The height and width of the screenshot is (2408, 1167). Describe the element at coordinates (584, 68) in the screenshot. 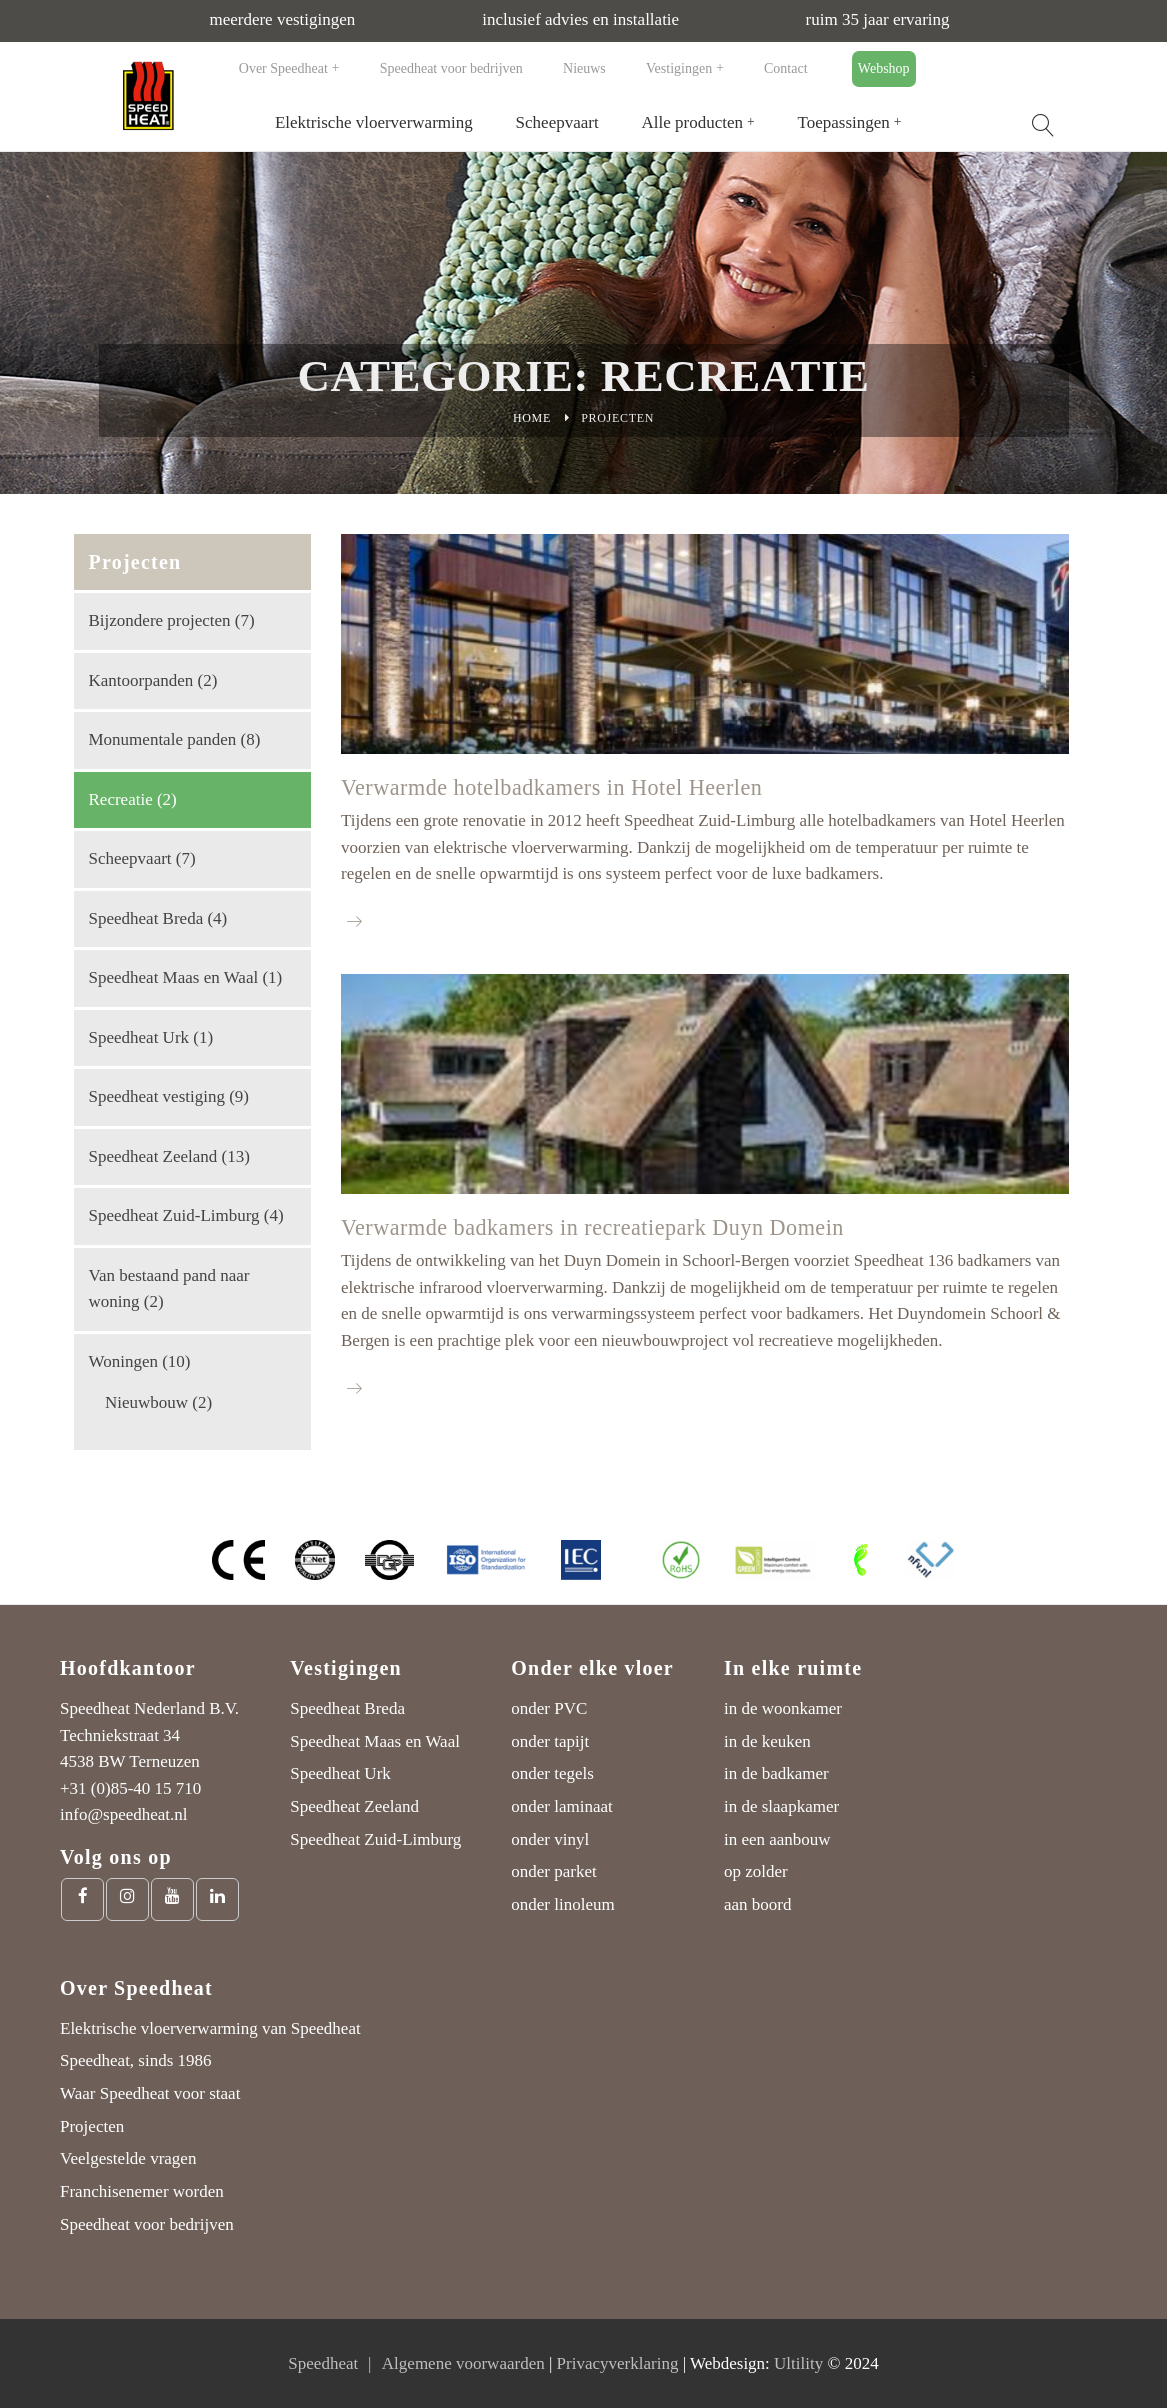

I see `Nieuws` at that location.